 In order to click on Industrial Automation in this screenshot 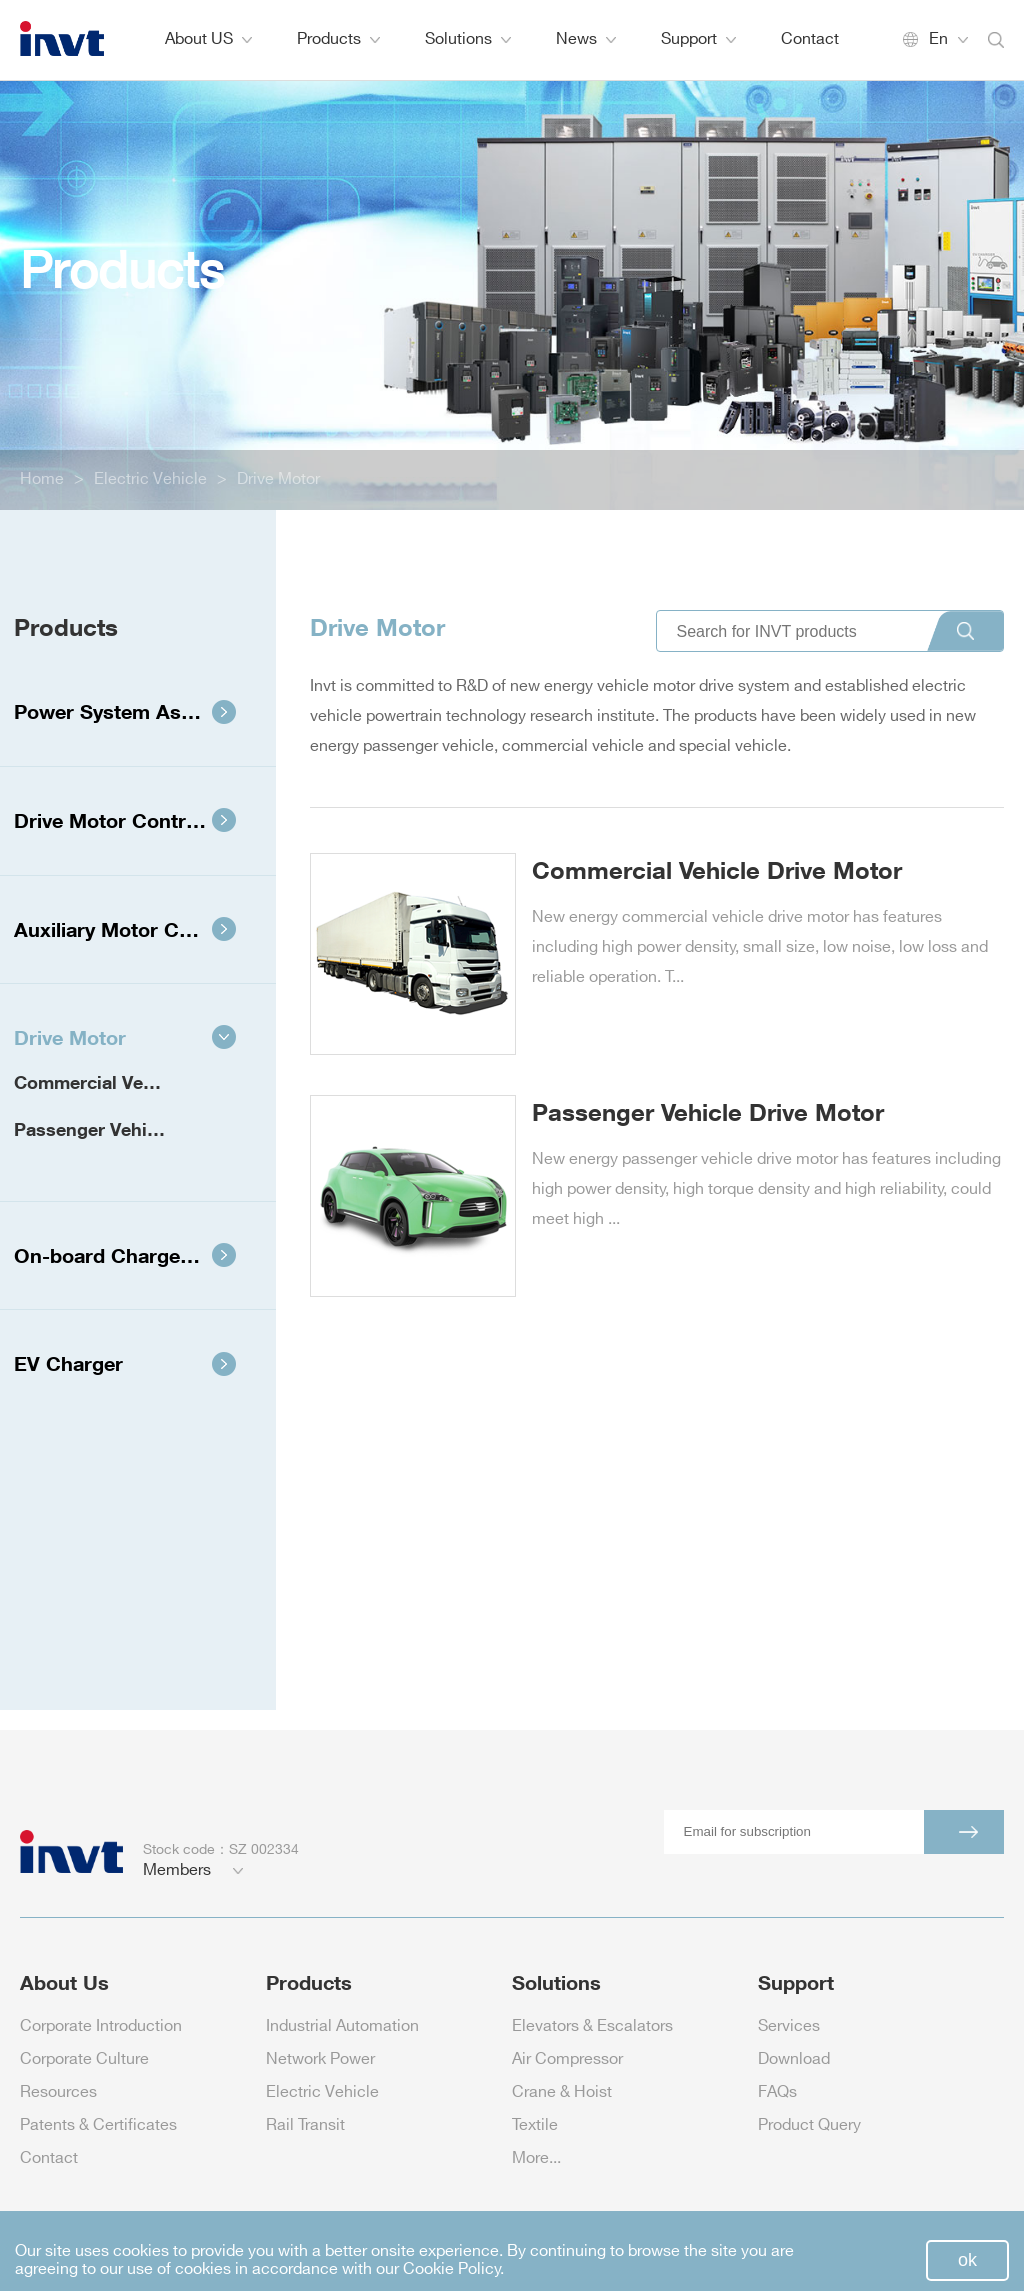, I will do `click(342, 2026)`.